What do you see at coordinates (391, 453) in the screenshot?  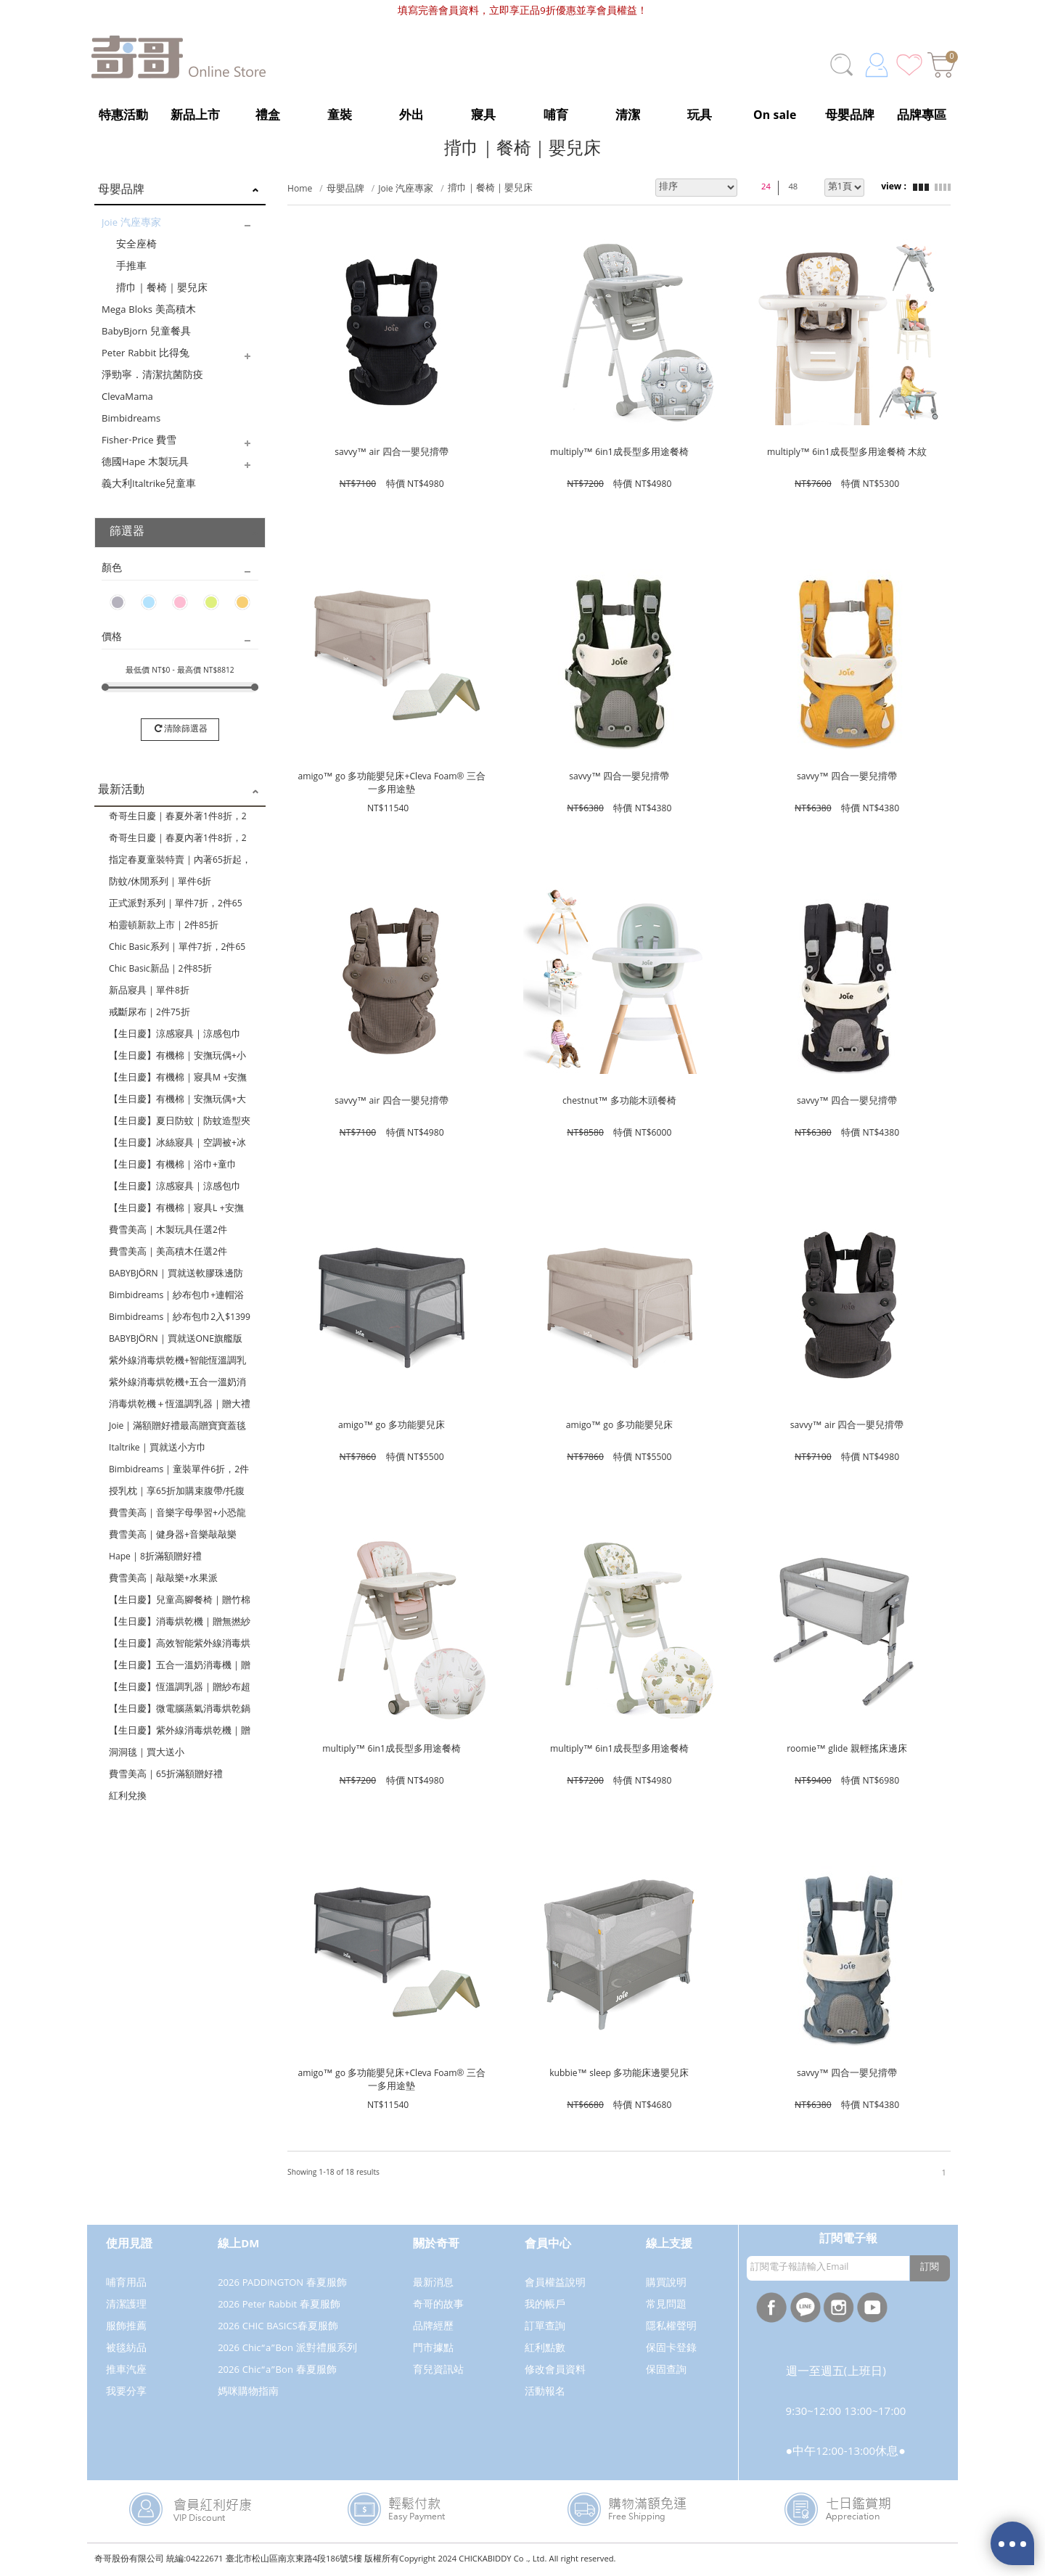 I see `savvy™ air 四合一嬰兒揹帶` at bounding box center [391, 453].